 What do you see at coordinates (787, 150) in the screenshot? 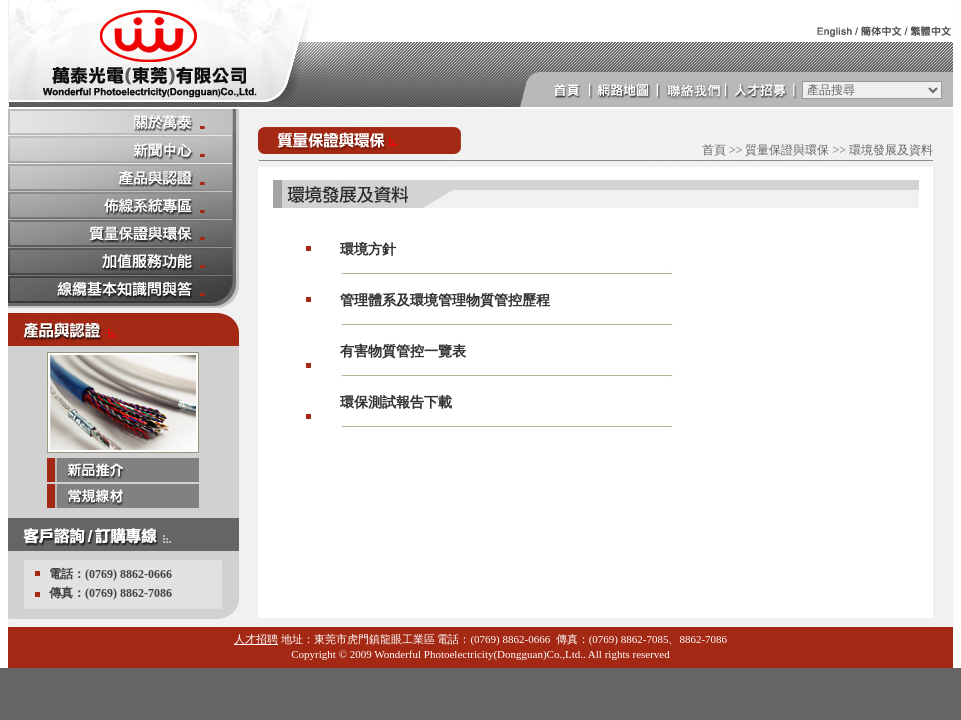
I see `質量保證與環保` at bounding box center [787, 150].